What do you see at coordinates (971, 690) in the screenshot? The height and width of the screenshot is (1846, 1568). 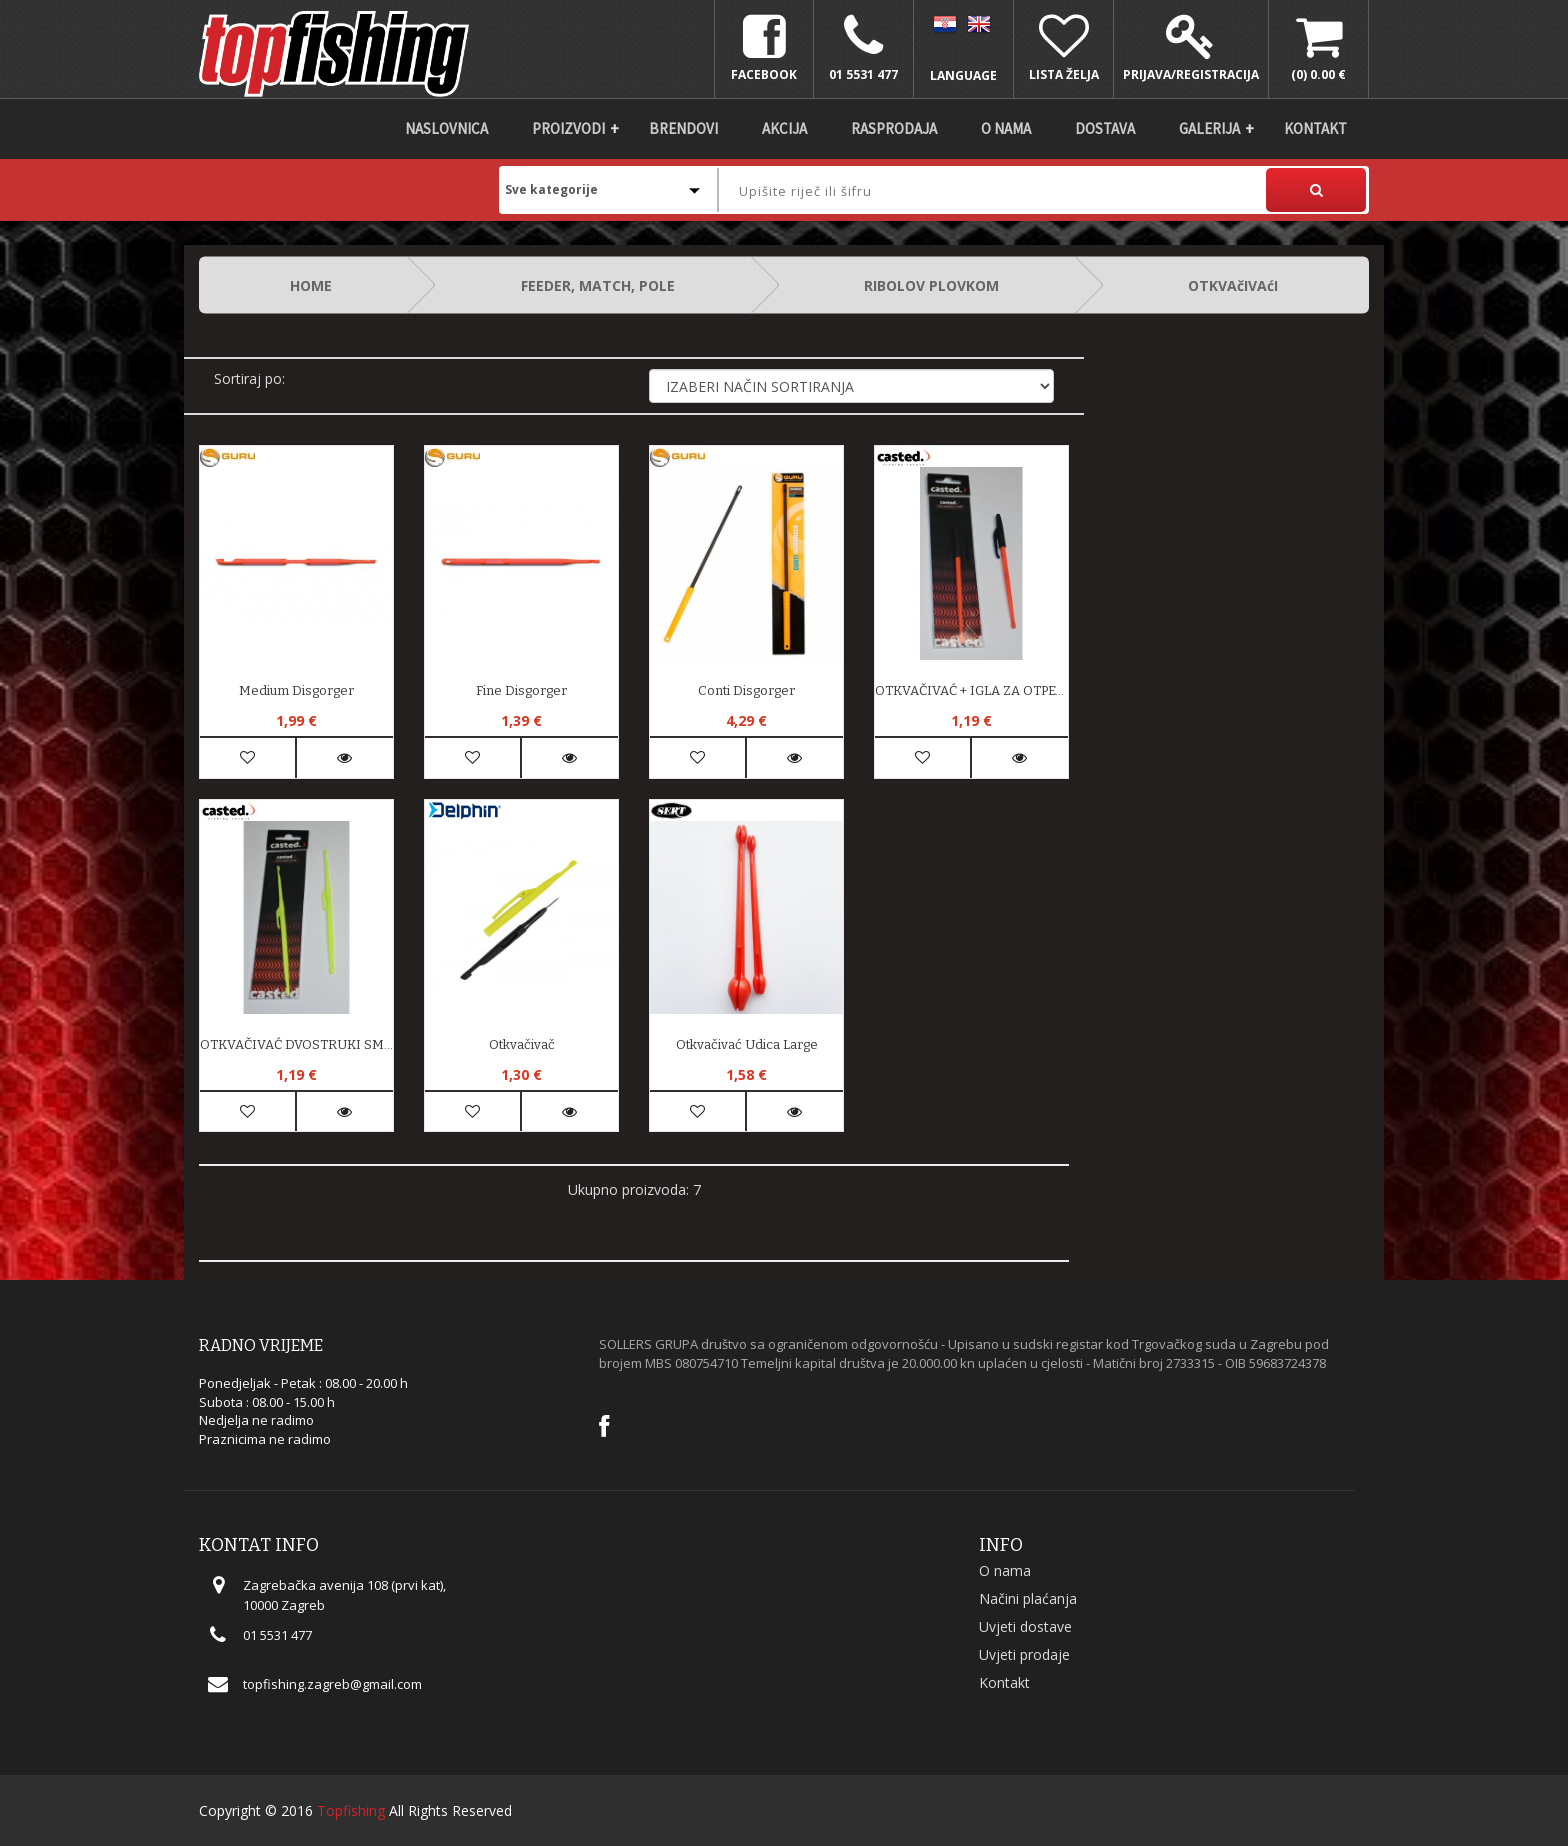 I see `OTKVAČIVAĆ + IGLA ZA OTPETLJAVANJE` at bounding box center [971, 690].